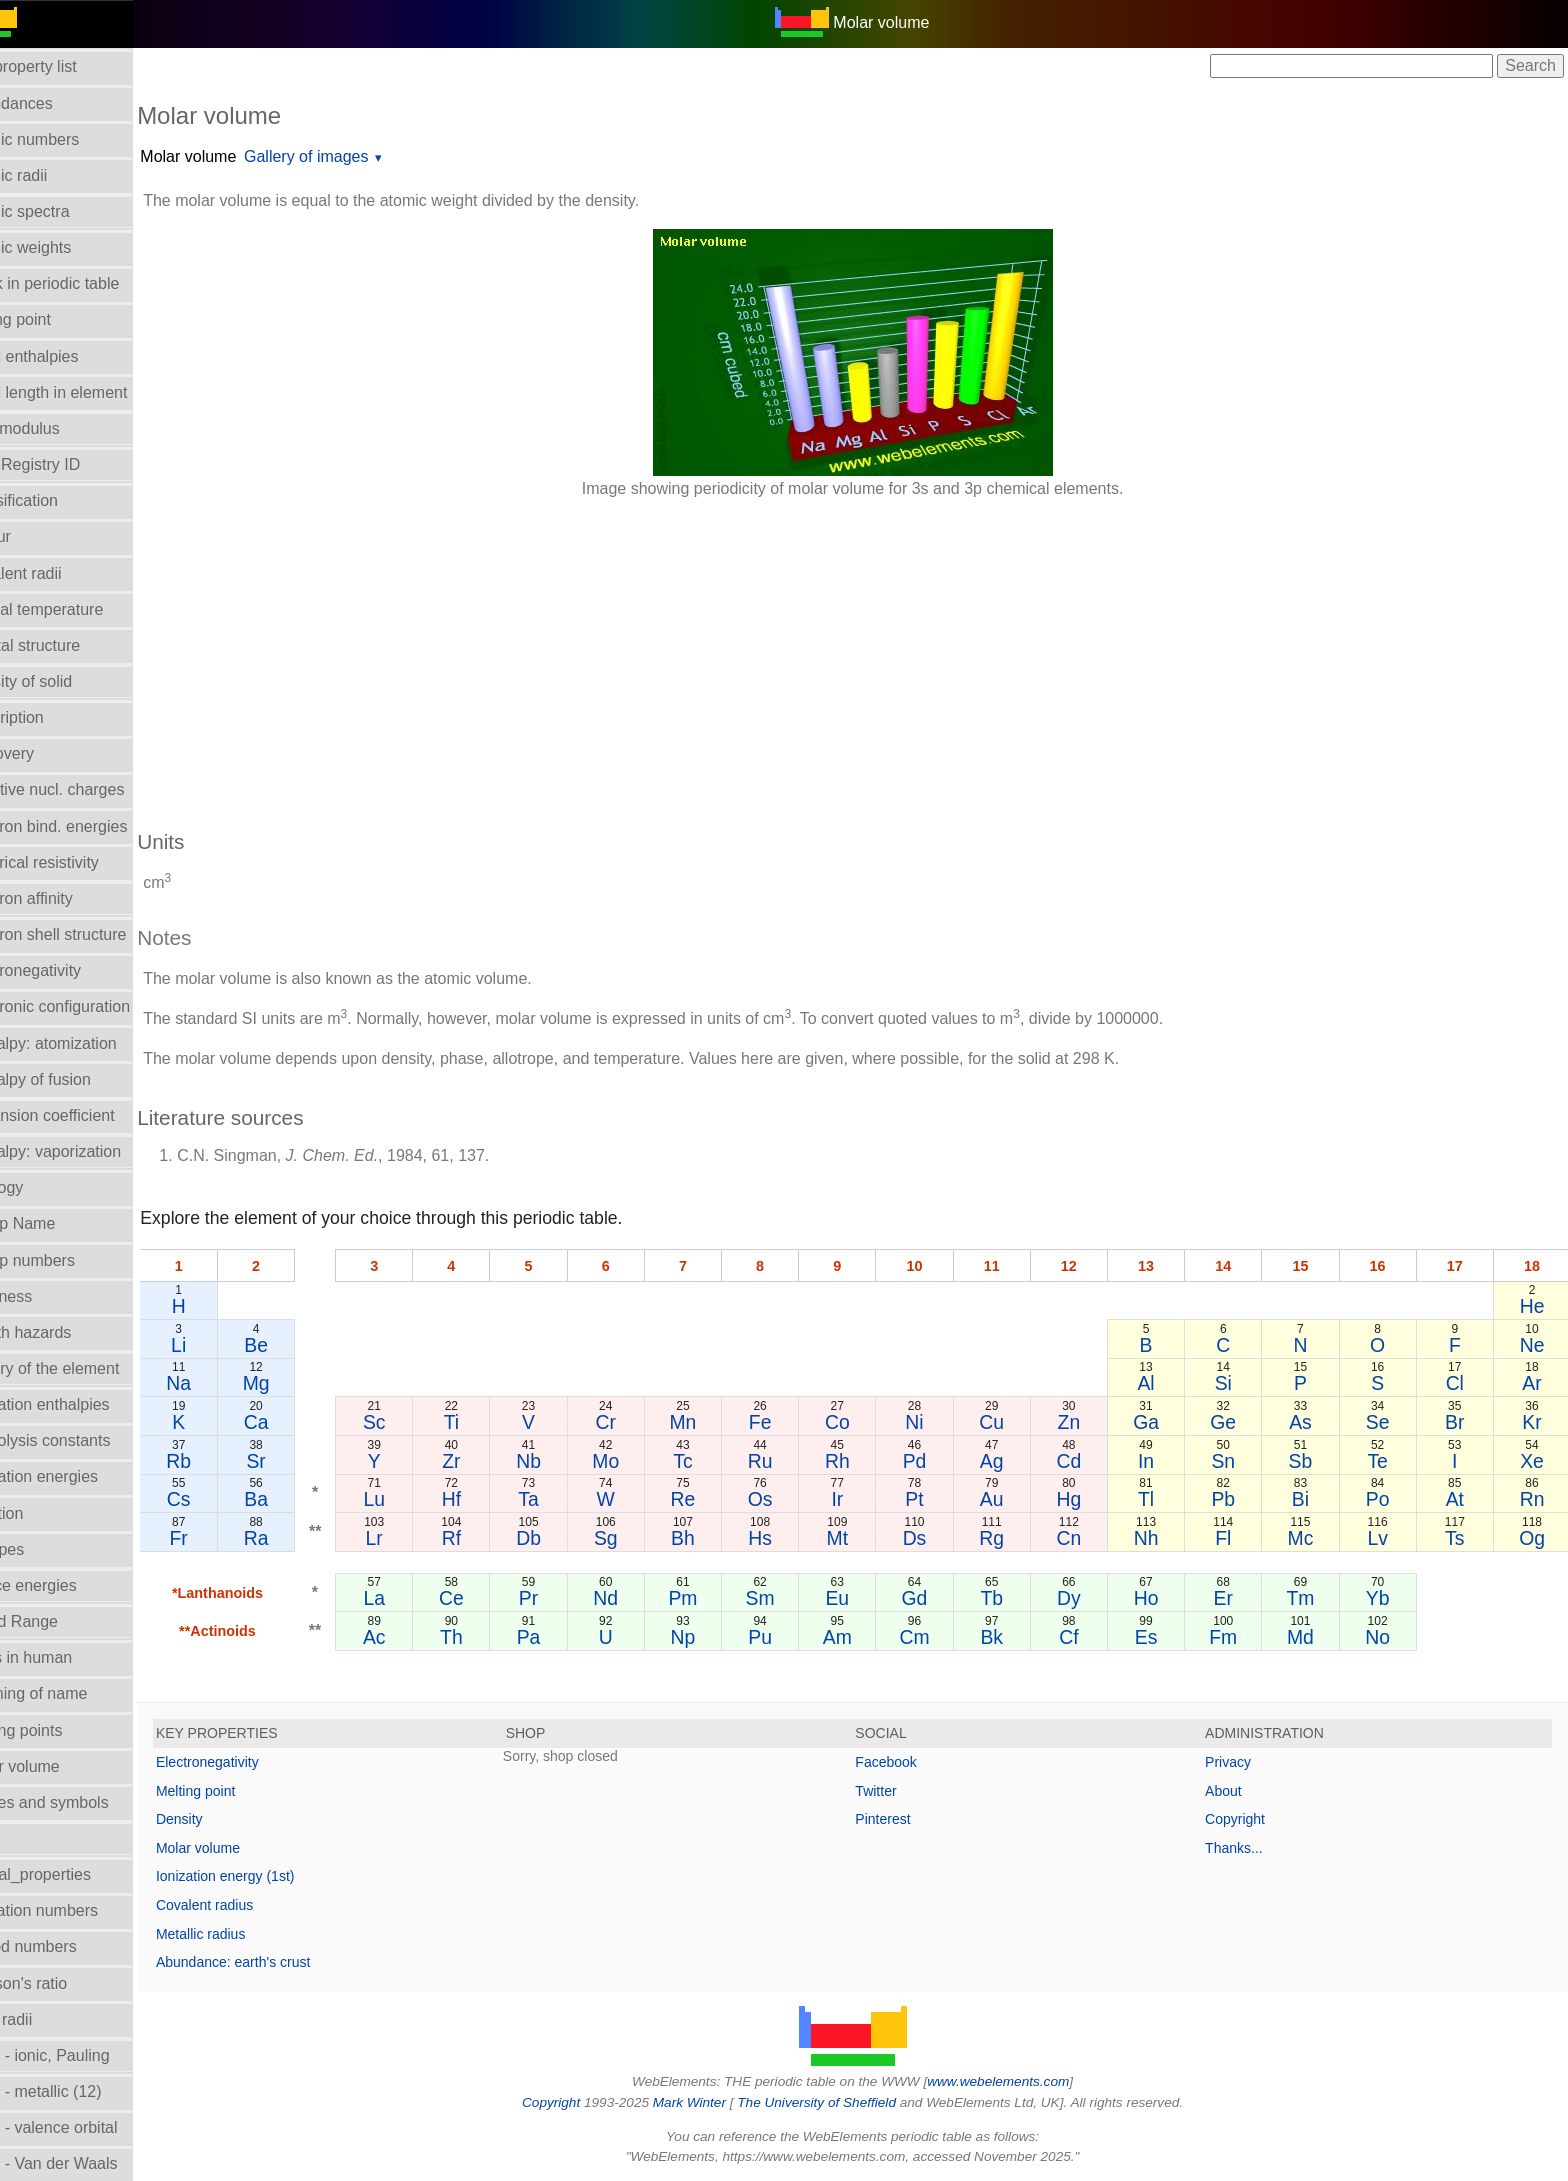  Describe the element at coordinates (84, 2055) in the screenshot. I see `Radii - ionic, Pauling` at that location.